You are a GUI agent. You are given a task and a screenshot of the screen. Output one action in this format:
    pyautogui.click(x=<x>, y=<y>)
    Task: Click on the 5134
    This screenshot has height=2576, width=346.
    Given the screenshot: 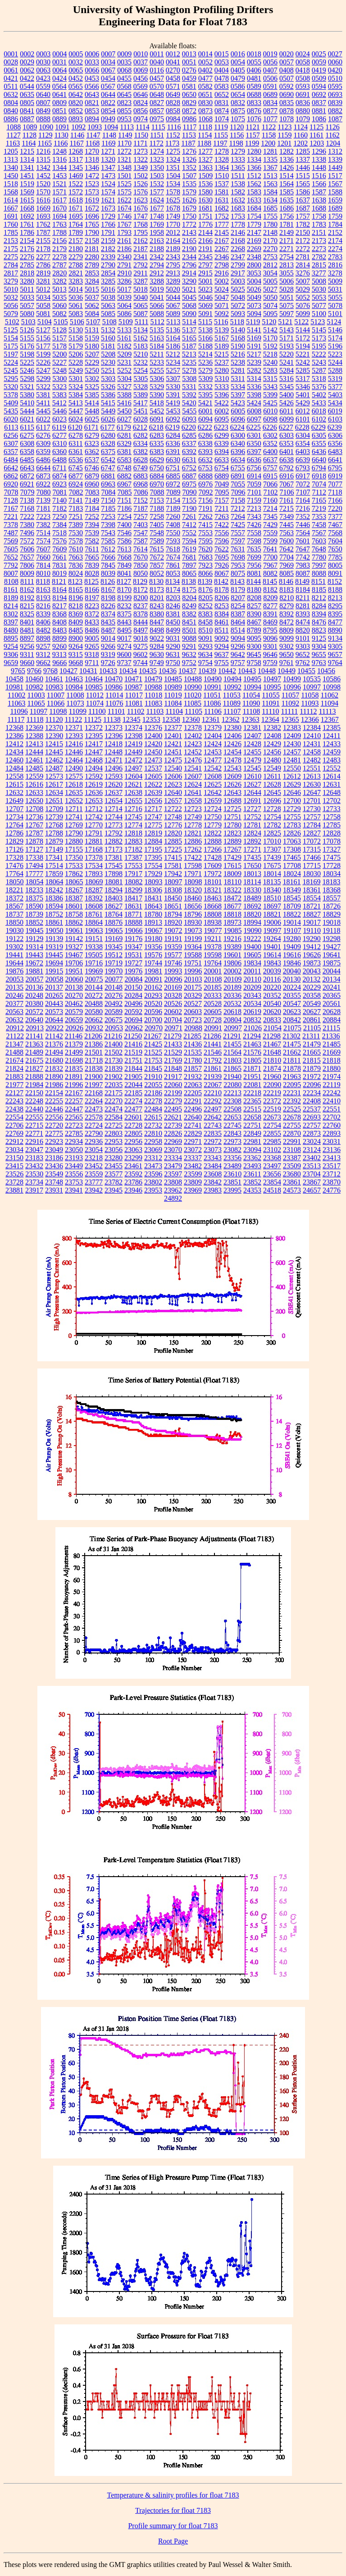 What is the action you would take?
    pyautogui.click(x=140, y=330)
    